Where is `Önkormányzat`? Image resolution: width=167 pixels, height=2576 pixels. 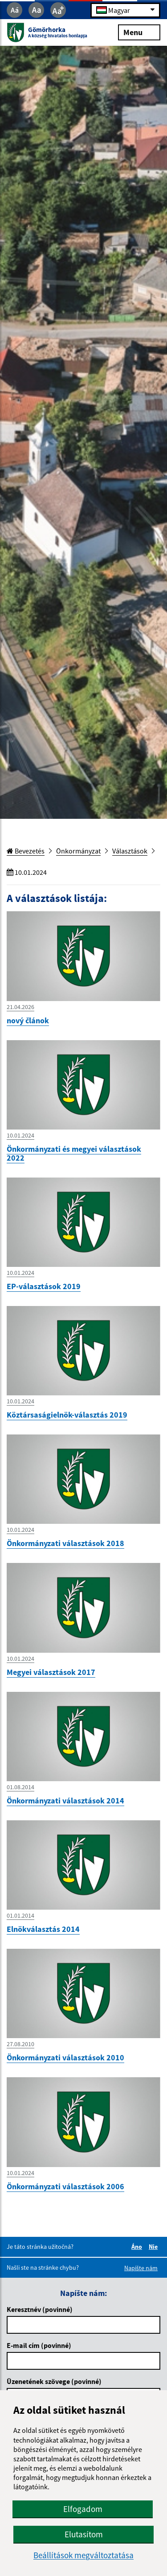 Önkormányzat is located at coordinates (78, 850).